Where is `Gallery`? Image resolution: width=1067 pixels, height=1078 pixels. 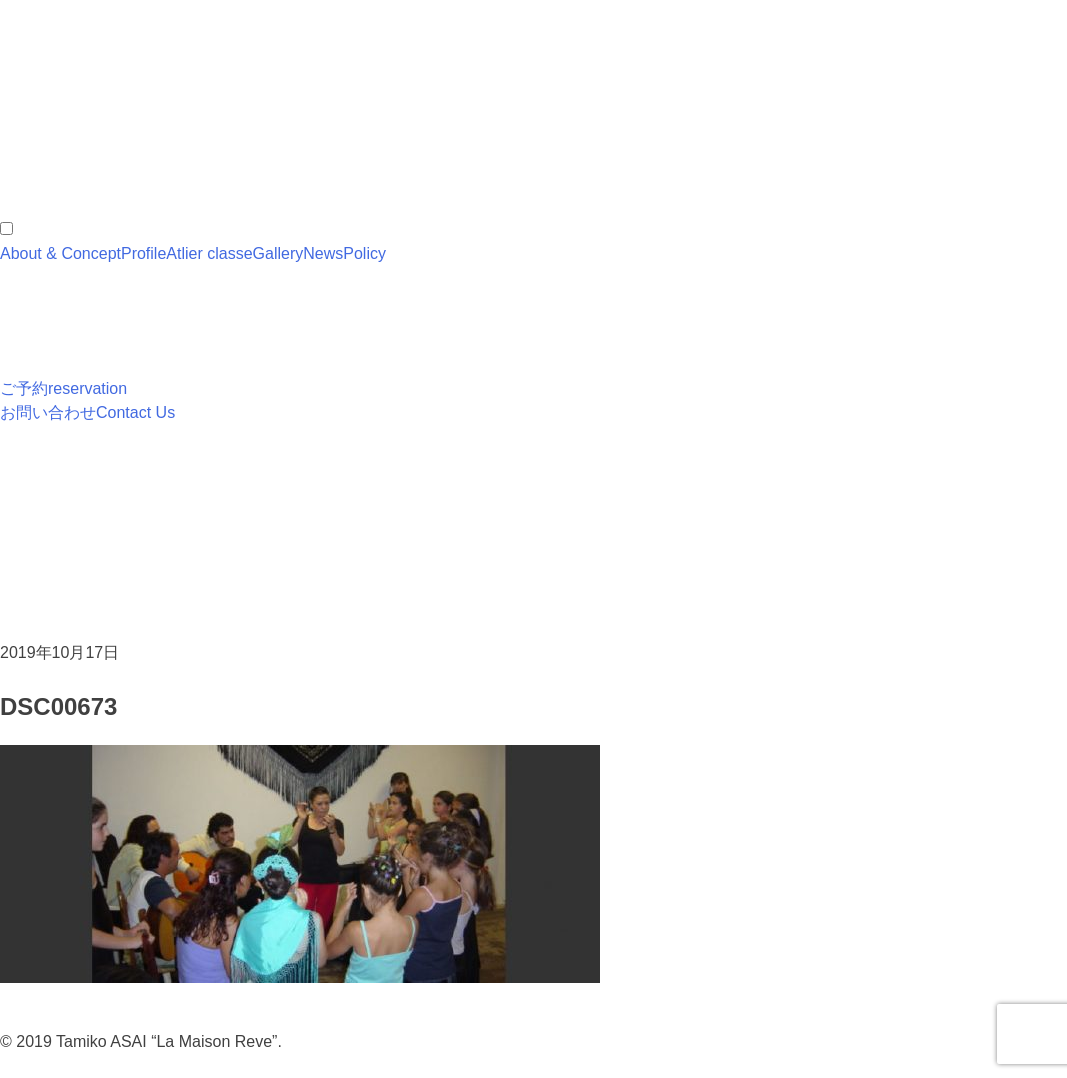 Gallery is located at coordinates (278, 253).